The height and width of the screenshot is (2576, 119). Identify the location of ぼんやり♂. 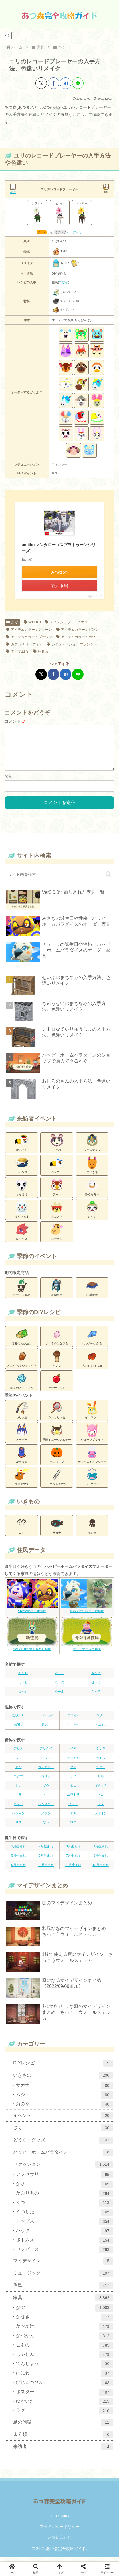
(18, 1720).